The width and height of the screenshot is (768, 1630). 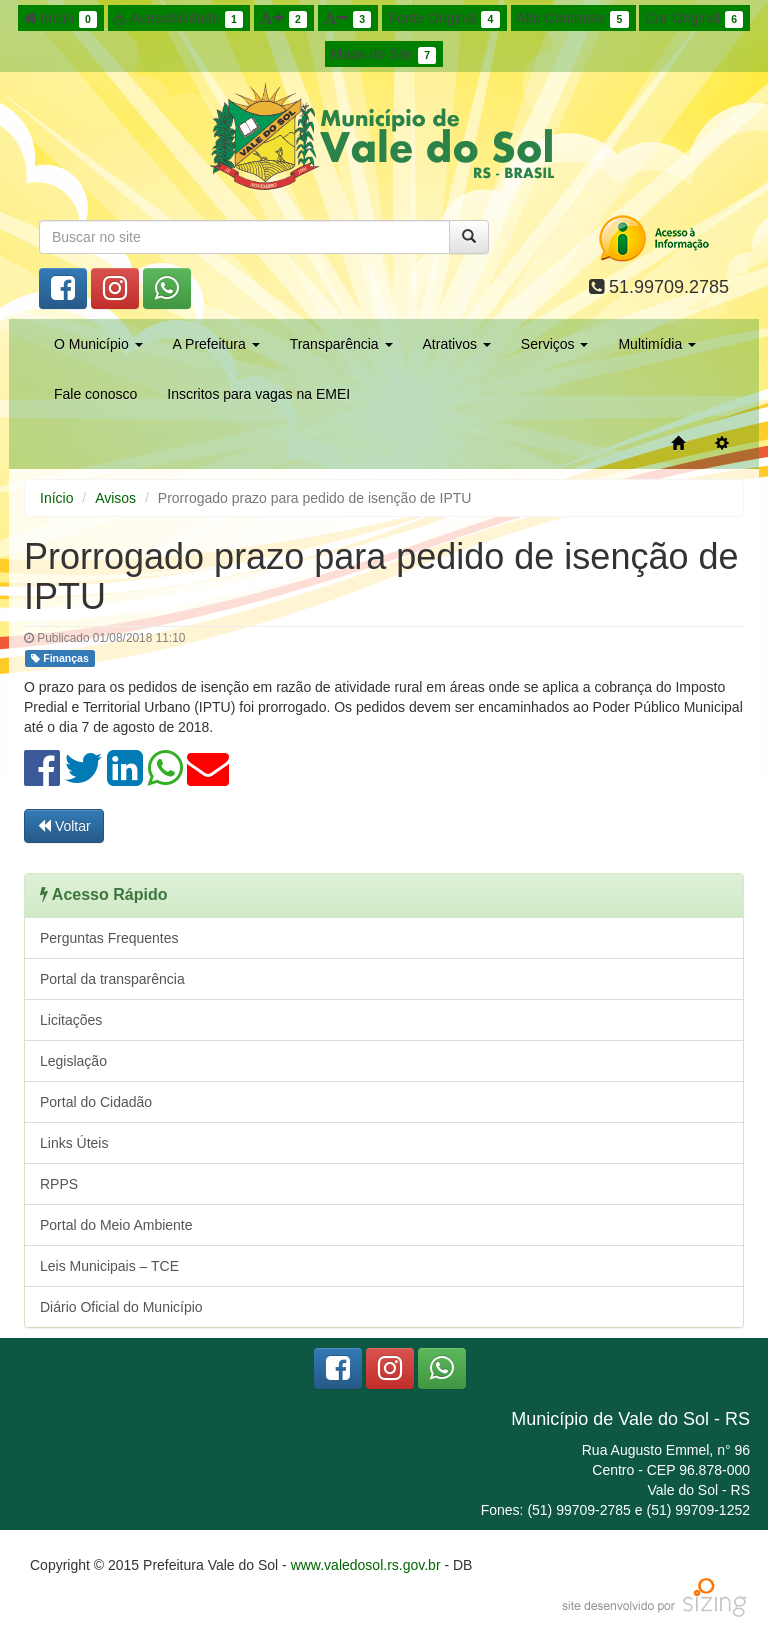 What do you see at coordinates (694, 19) in the screenshot?
I see `Cor Original` at bounding box center [694, 19].